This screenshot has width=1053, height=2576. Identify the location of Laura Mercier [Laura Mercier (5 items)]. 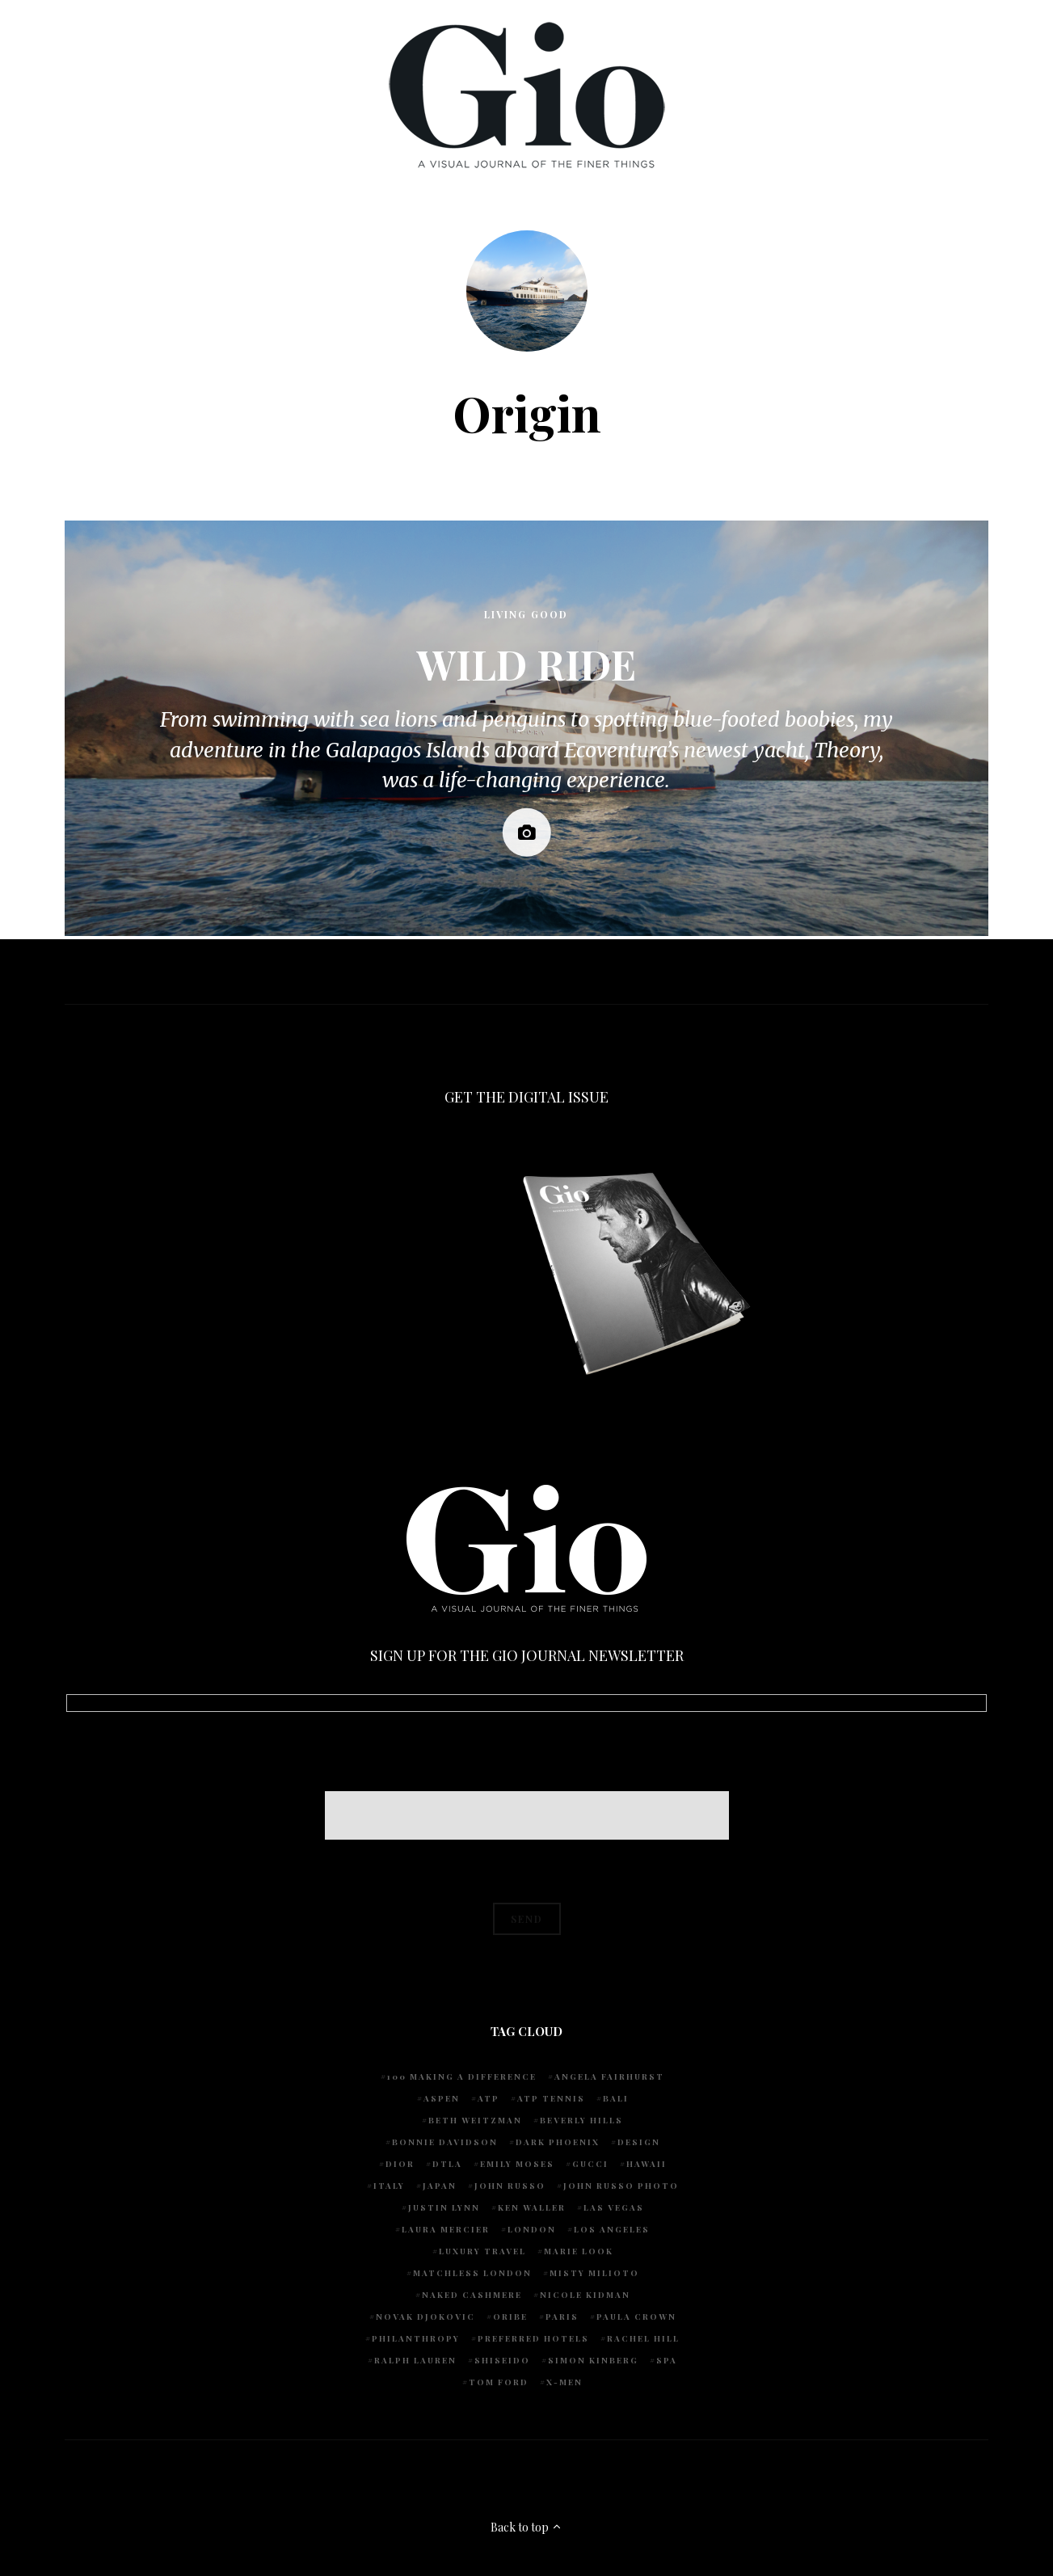
(446, 2229).